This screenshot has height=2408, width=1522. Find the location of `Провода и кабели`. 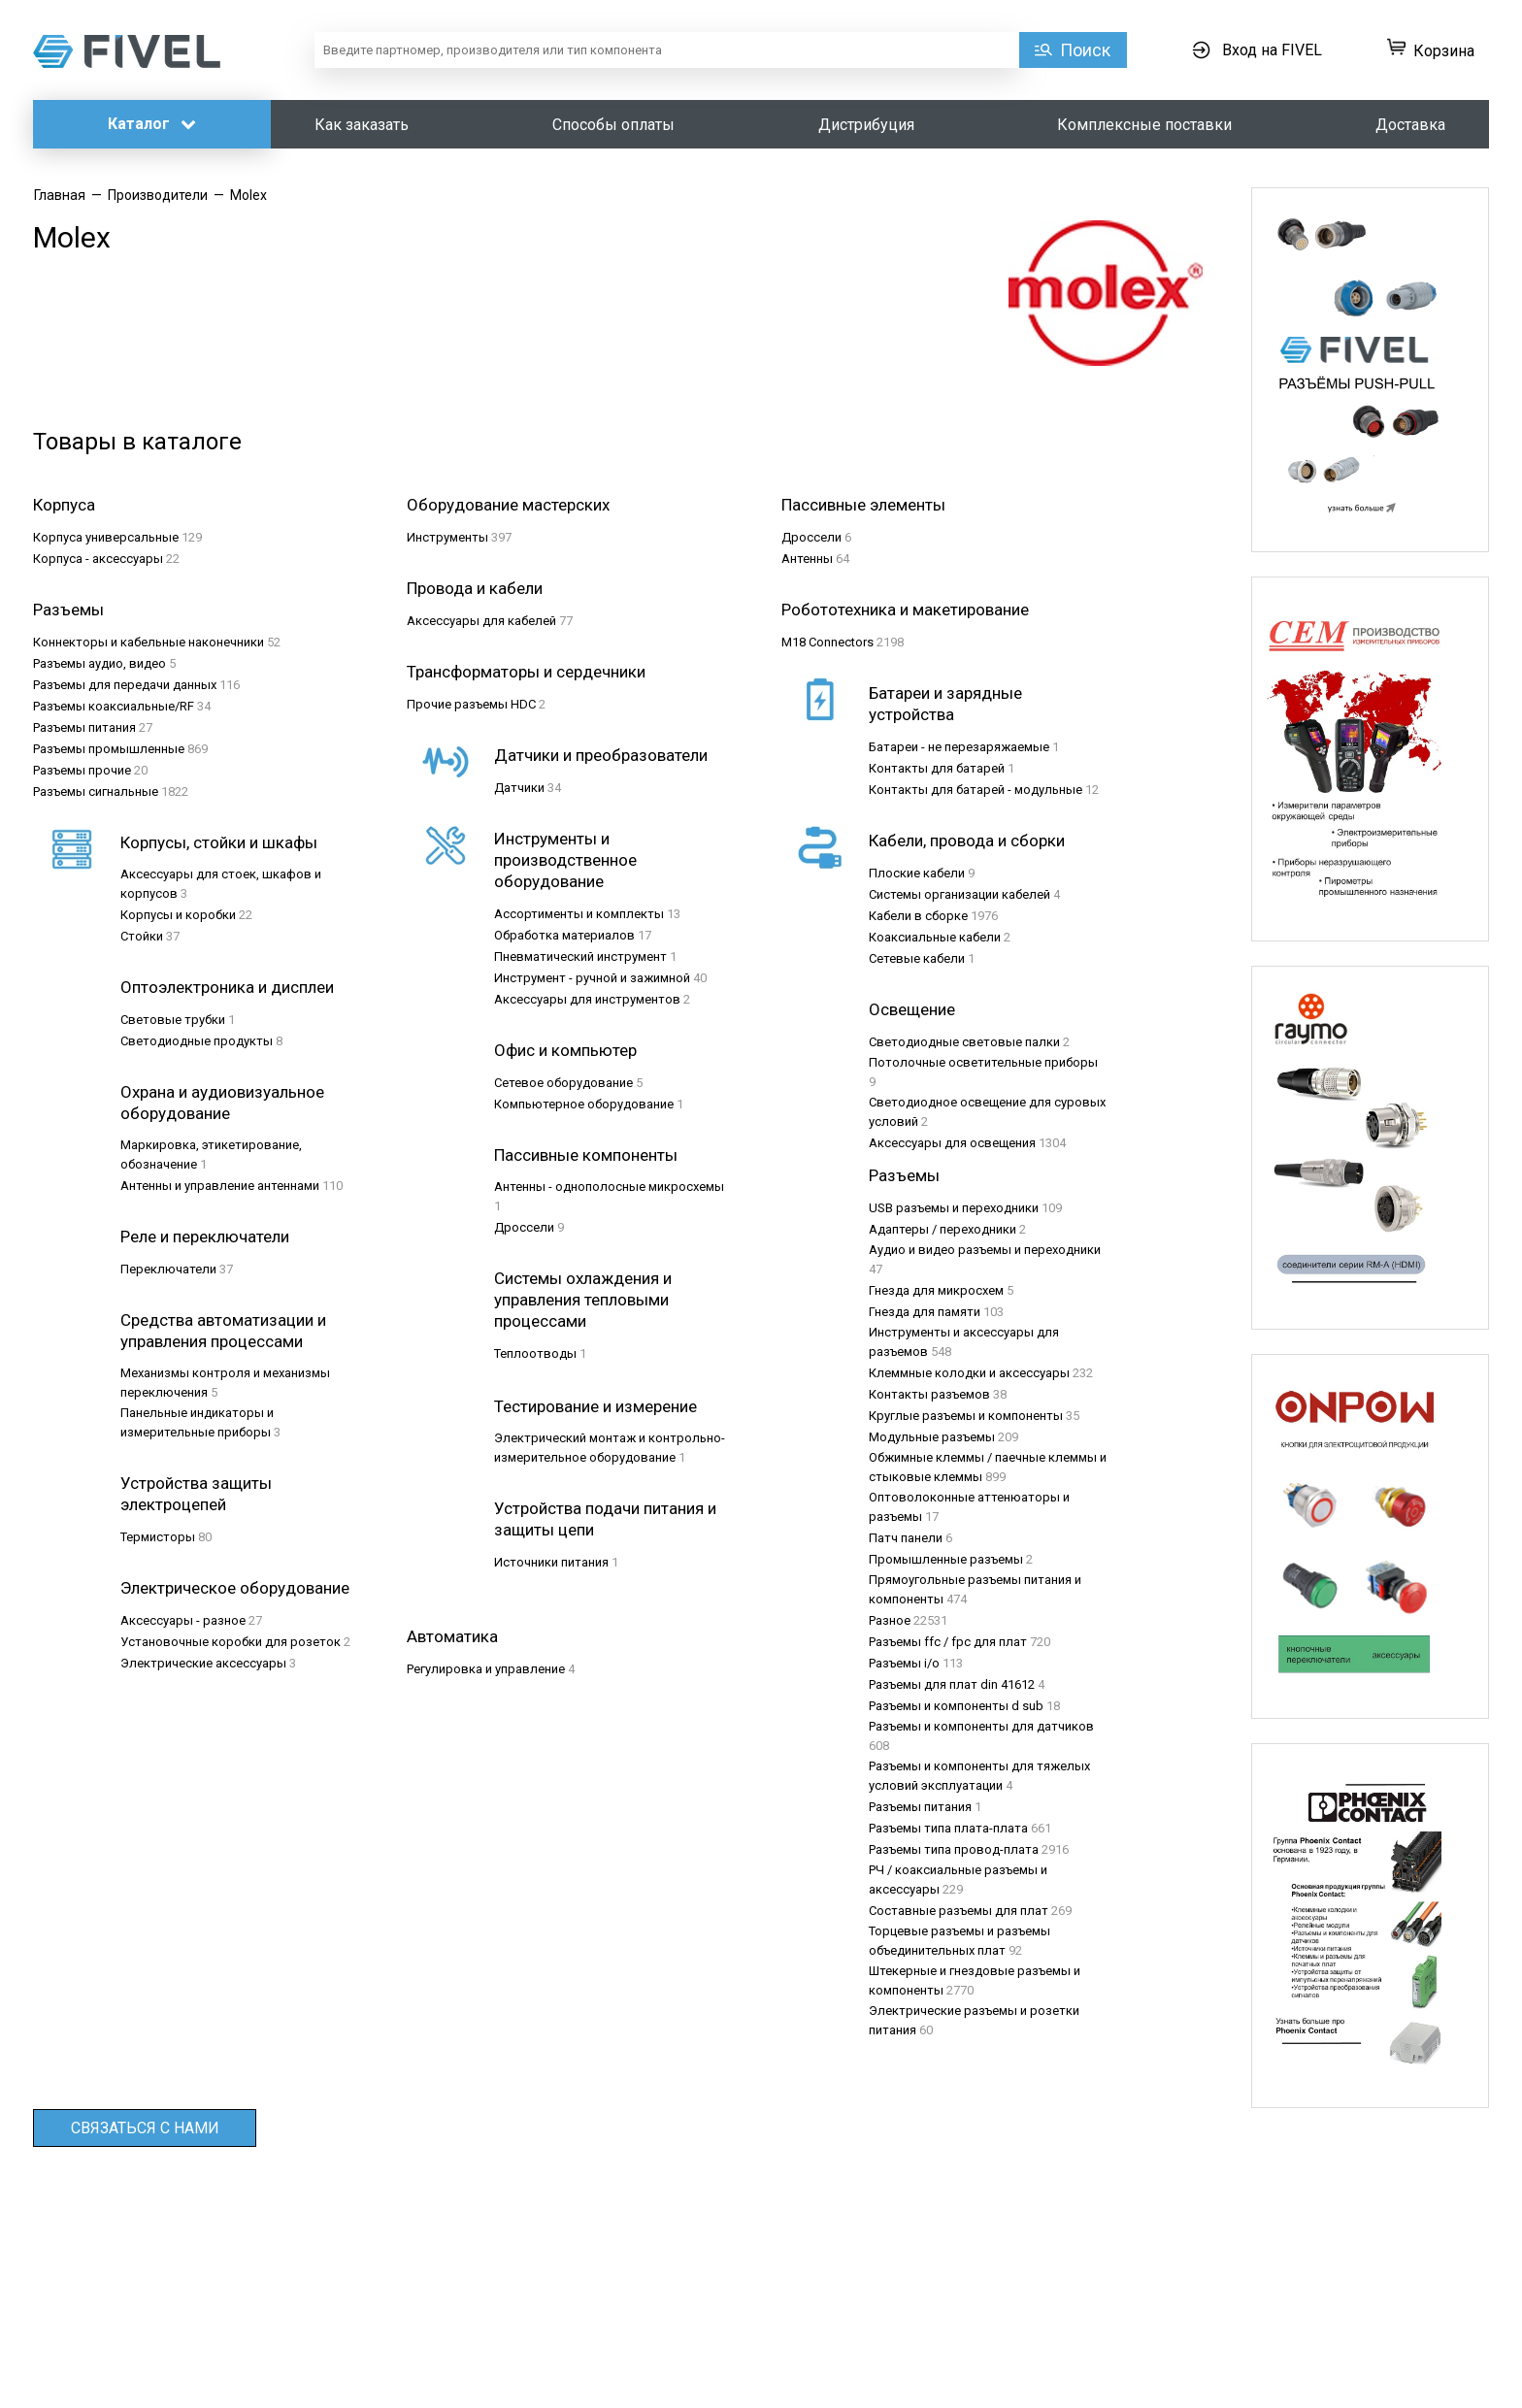

Провода и кабели is located at coordinates (475, 588).